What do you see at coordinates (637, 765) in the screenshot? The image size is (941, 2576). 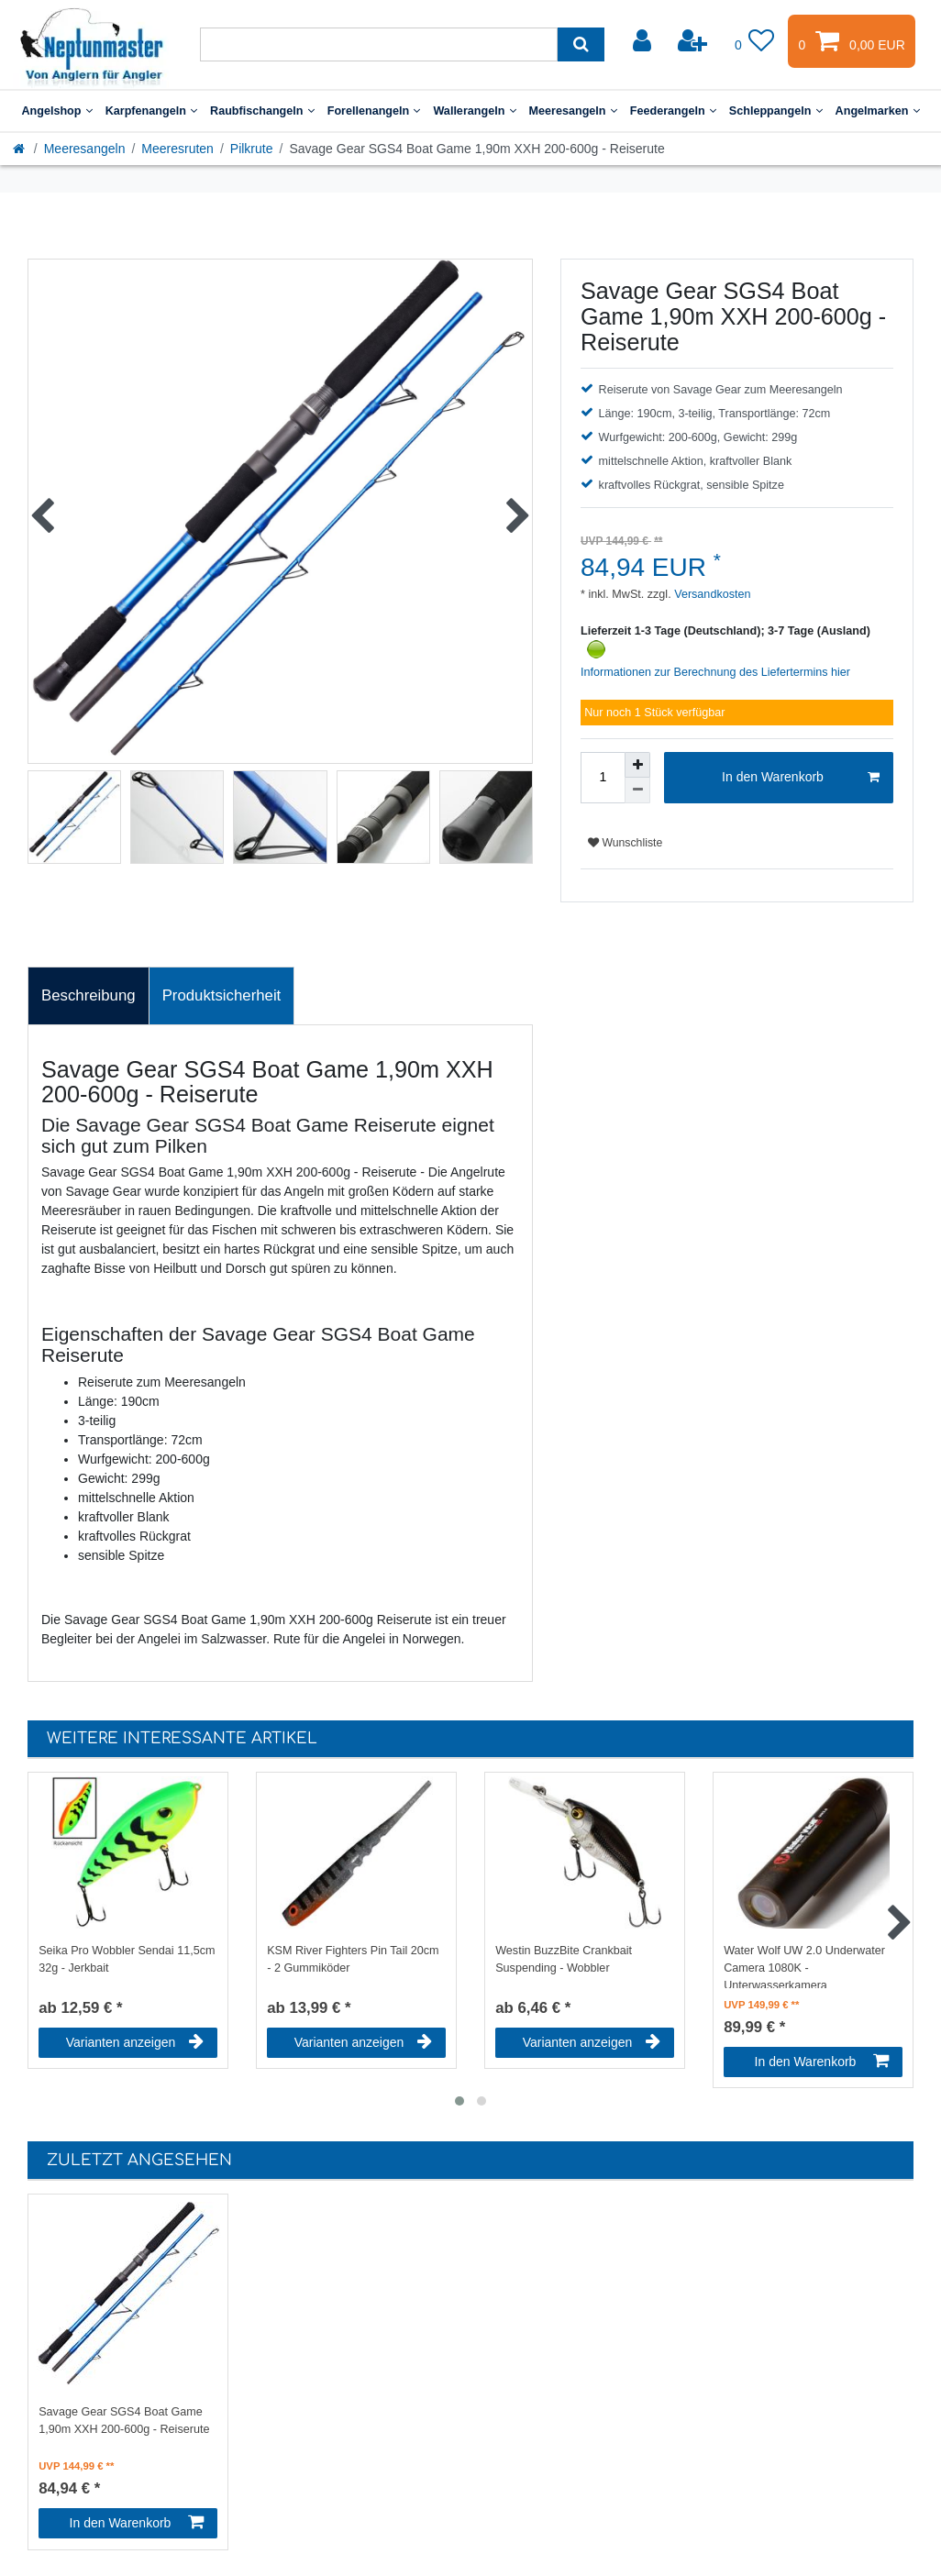 I see `[Menge erhöhen]` at bounding box center [637, 765].